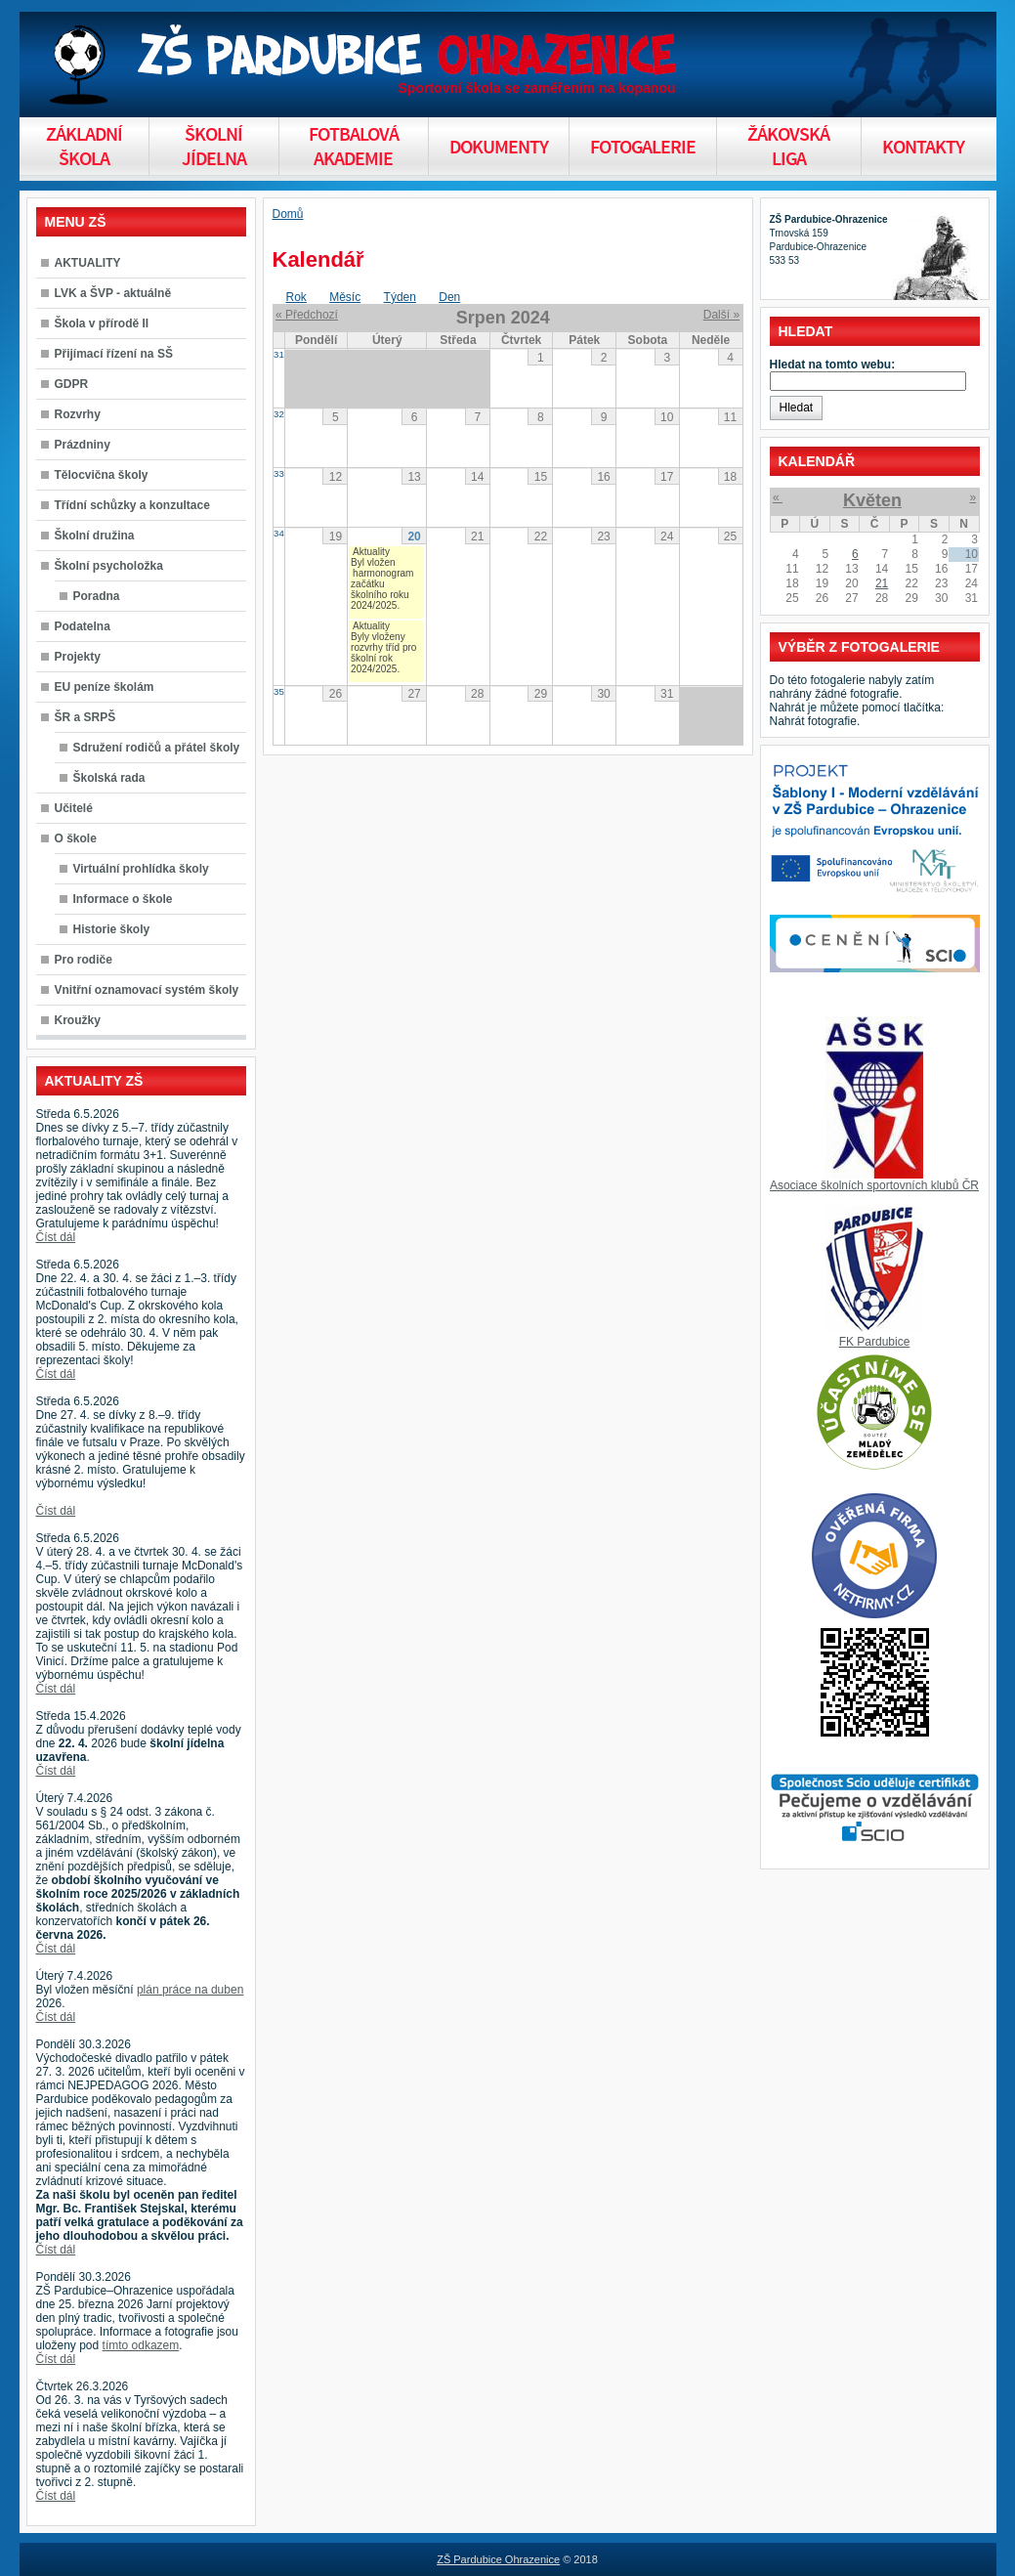 This screenshot has height=2576, width=1015. What do you see at coordinates (306, 315) in the screenshot?
I see `« Předchozí` at bounding box center [306, 315].